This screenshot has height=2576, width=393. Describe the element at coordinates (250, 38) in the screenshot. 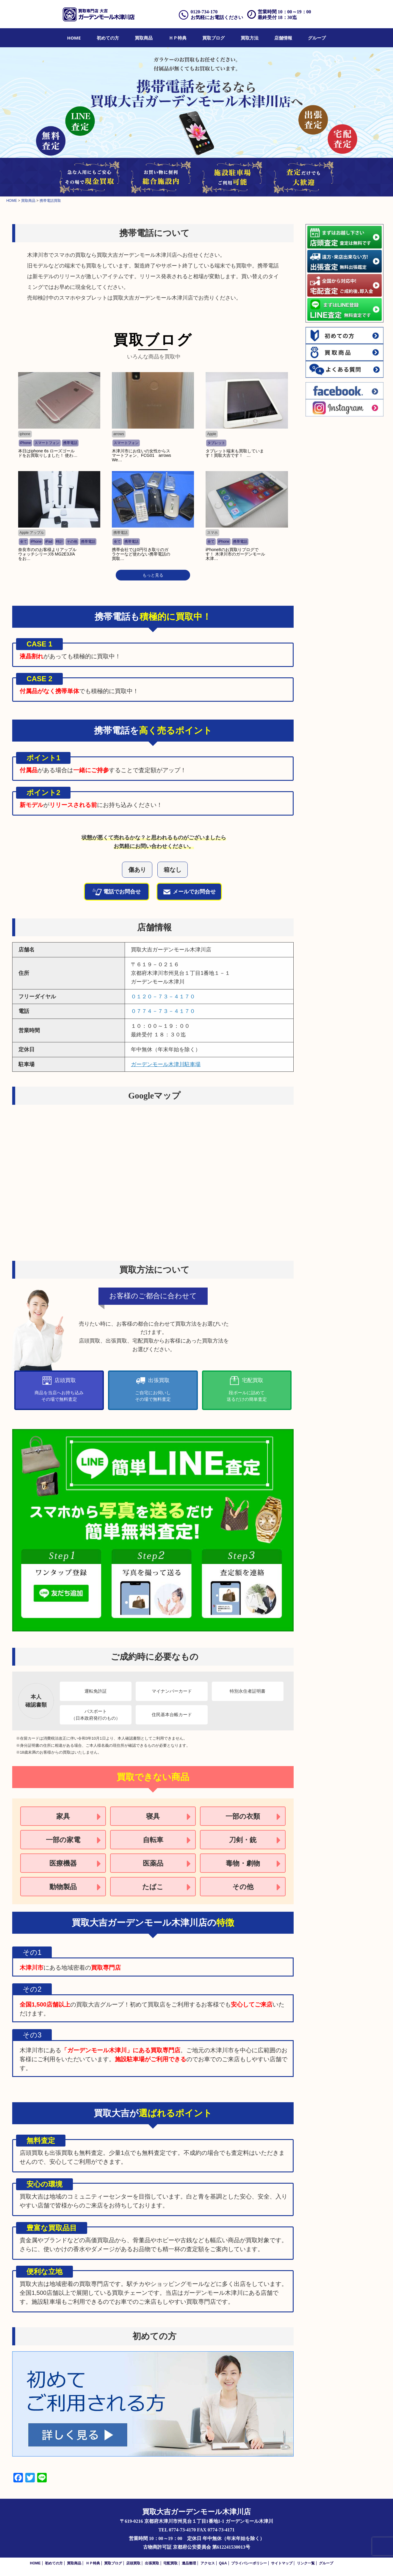

I see `買取方法` at that location.